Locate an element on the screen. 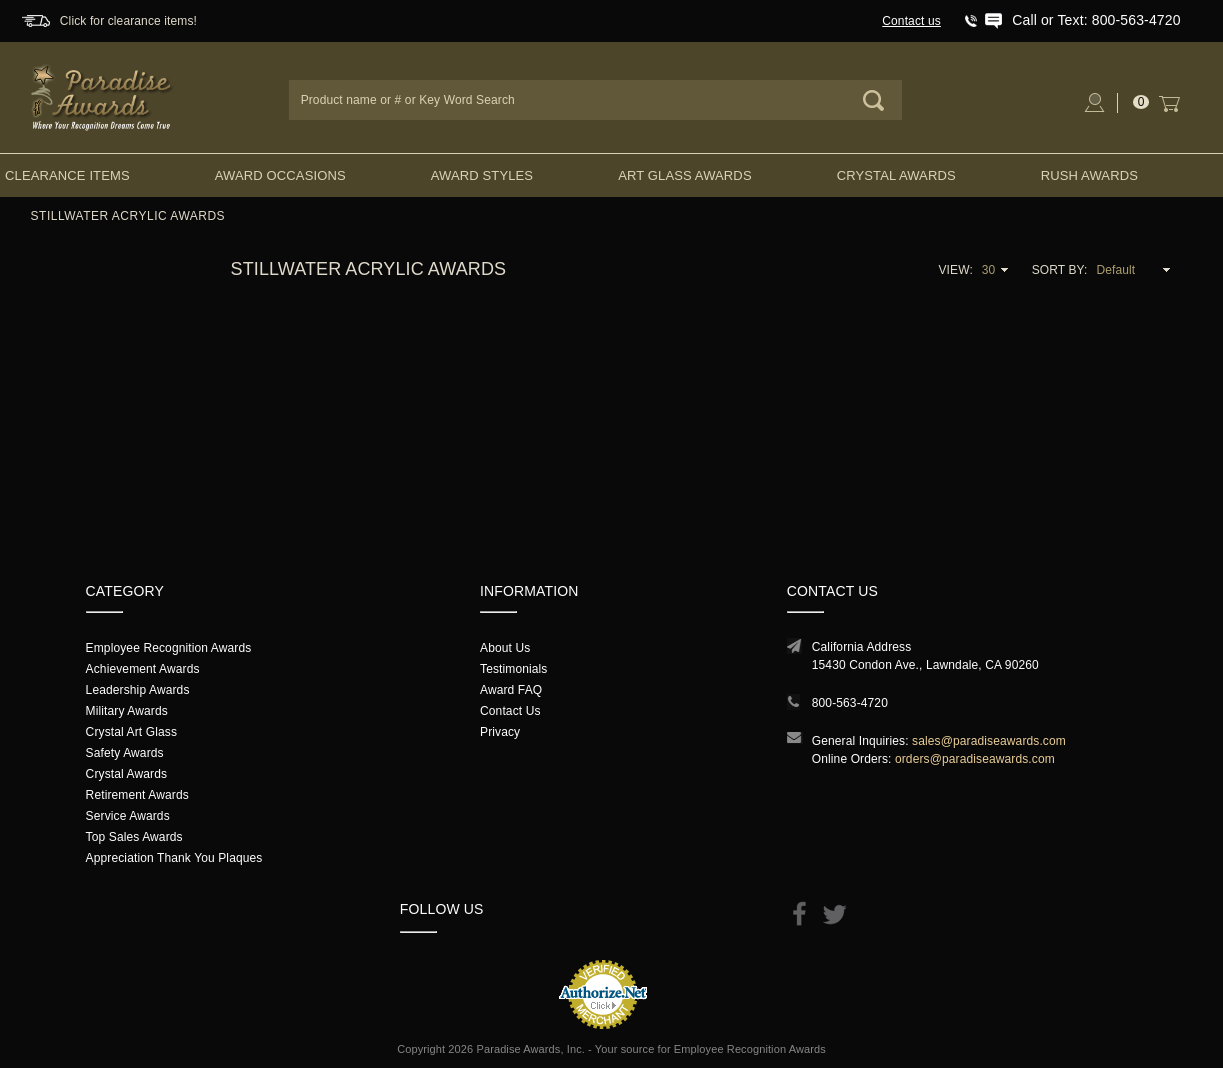 Image resolution: width=1223 pixels, height=1068 pixels. Award Styles is located at coordinates (482, 175).